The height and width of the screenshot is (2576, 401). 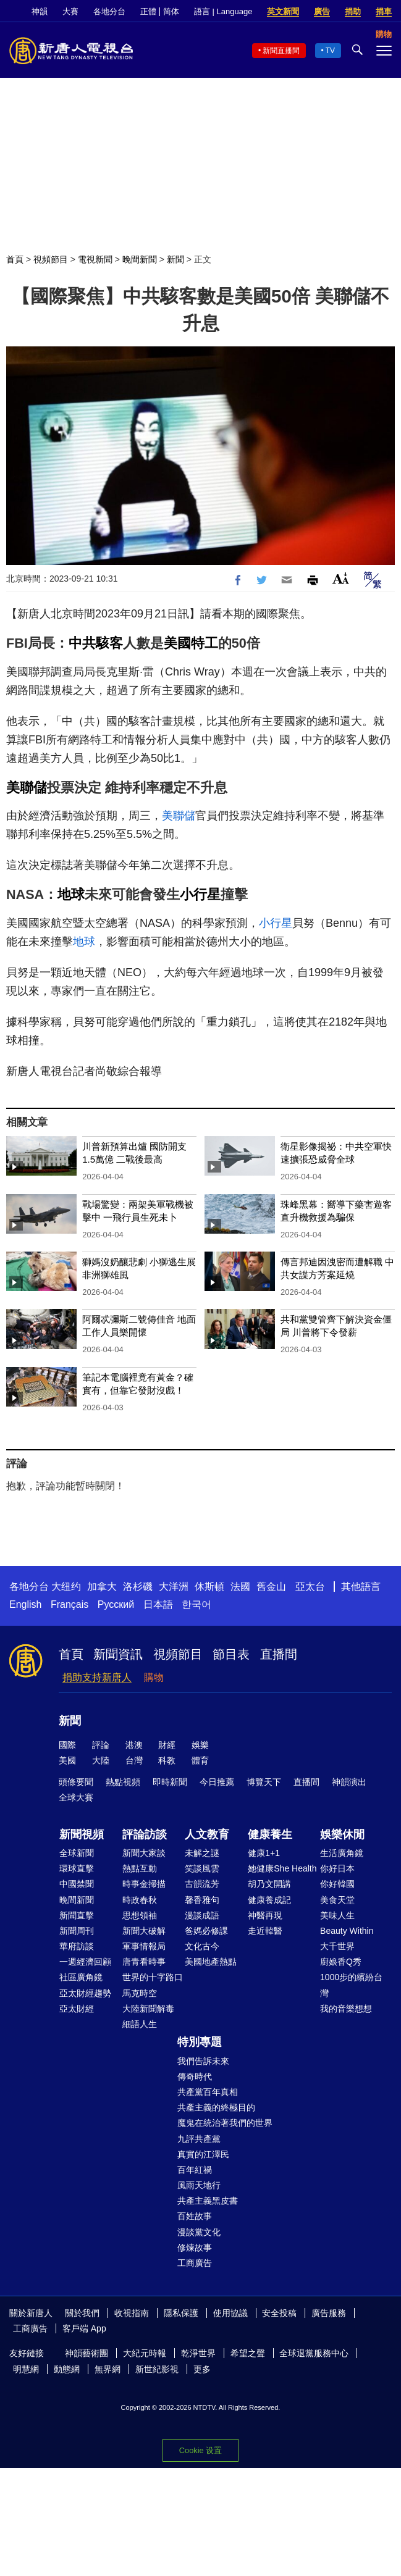 What do you see at coordinates (144, 1962) in the screenshot?
I see `唐青看時事` at bounding box center [144, 1962].